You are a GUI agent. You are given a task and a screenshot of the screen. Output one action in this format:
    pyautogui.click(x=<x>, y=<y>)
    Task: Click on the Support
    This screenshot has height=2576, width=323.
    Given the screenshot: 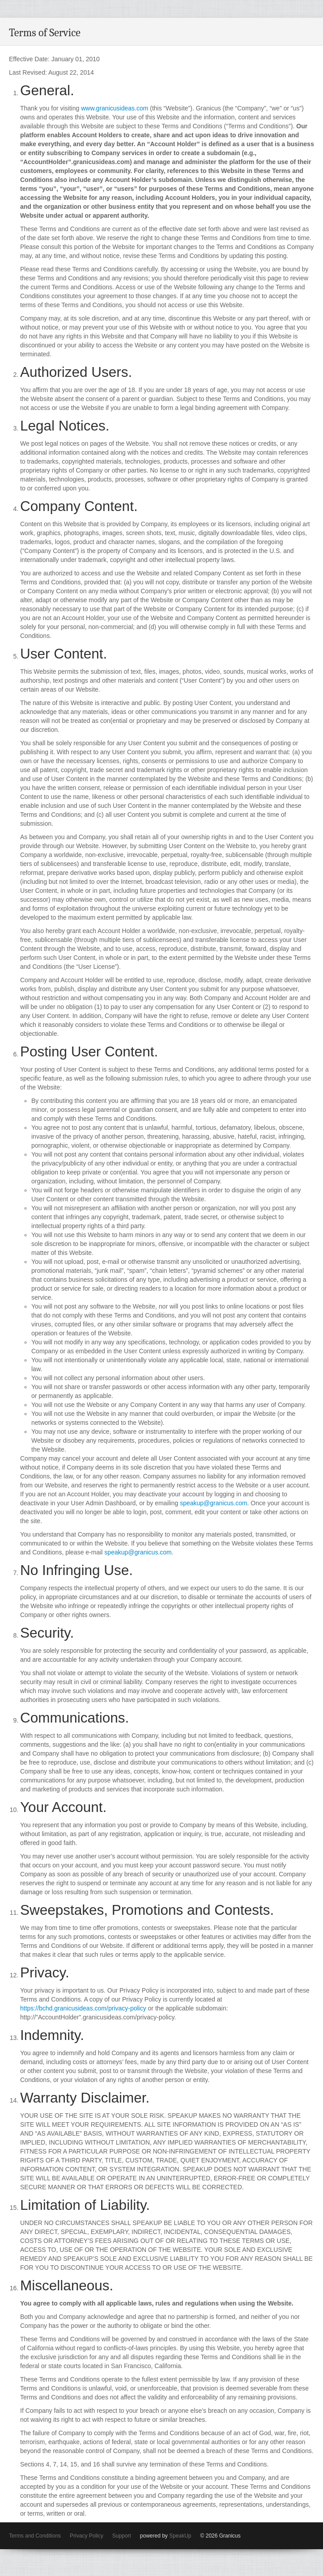 What is the action you would take?
    pyautogui.click(x=121, y=2536)
    